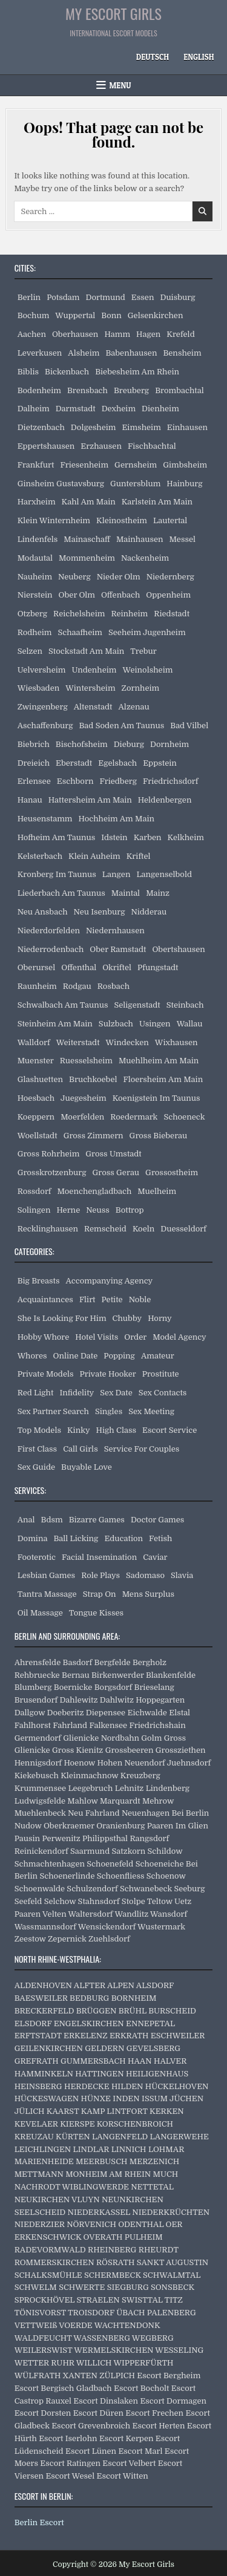  Describe the element at coordinates (105, 297) in the screenshot. I see `Dortmund` at that location.